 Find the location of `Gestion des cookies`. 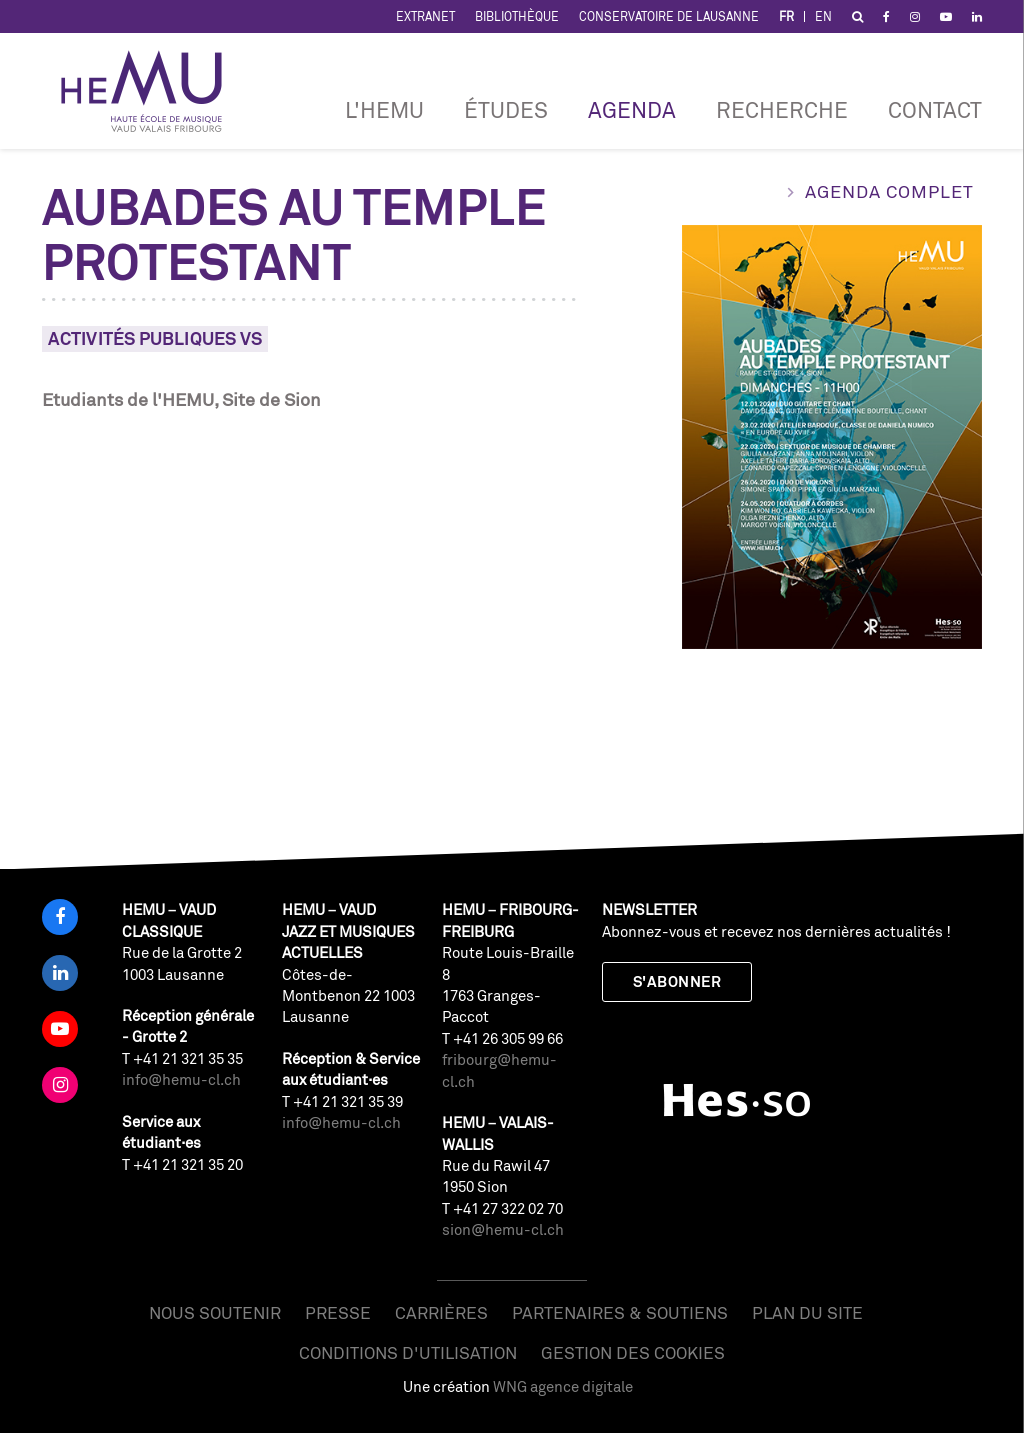

Gestion des cookies is located at coordinates (633, 1352).